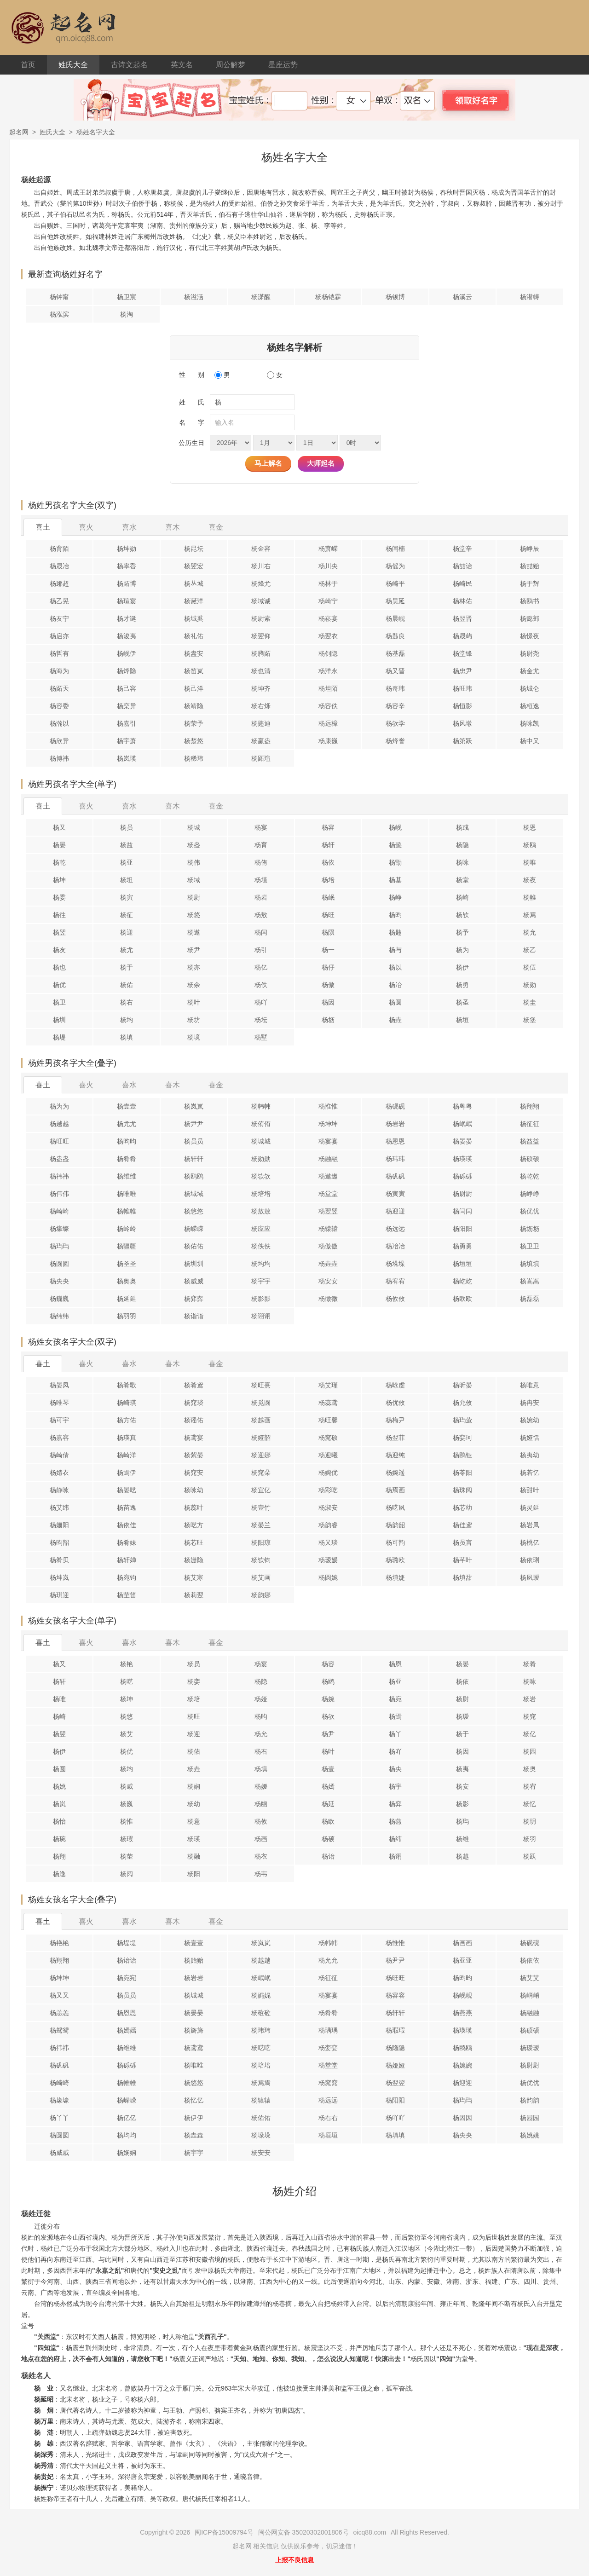  Describe the element at coordinates (328, 1472) in the screenshot. I see `杨婉优` at that location.